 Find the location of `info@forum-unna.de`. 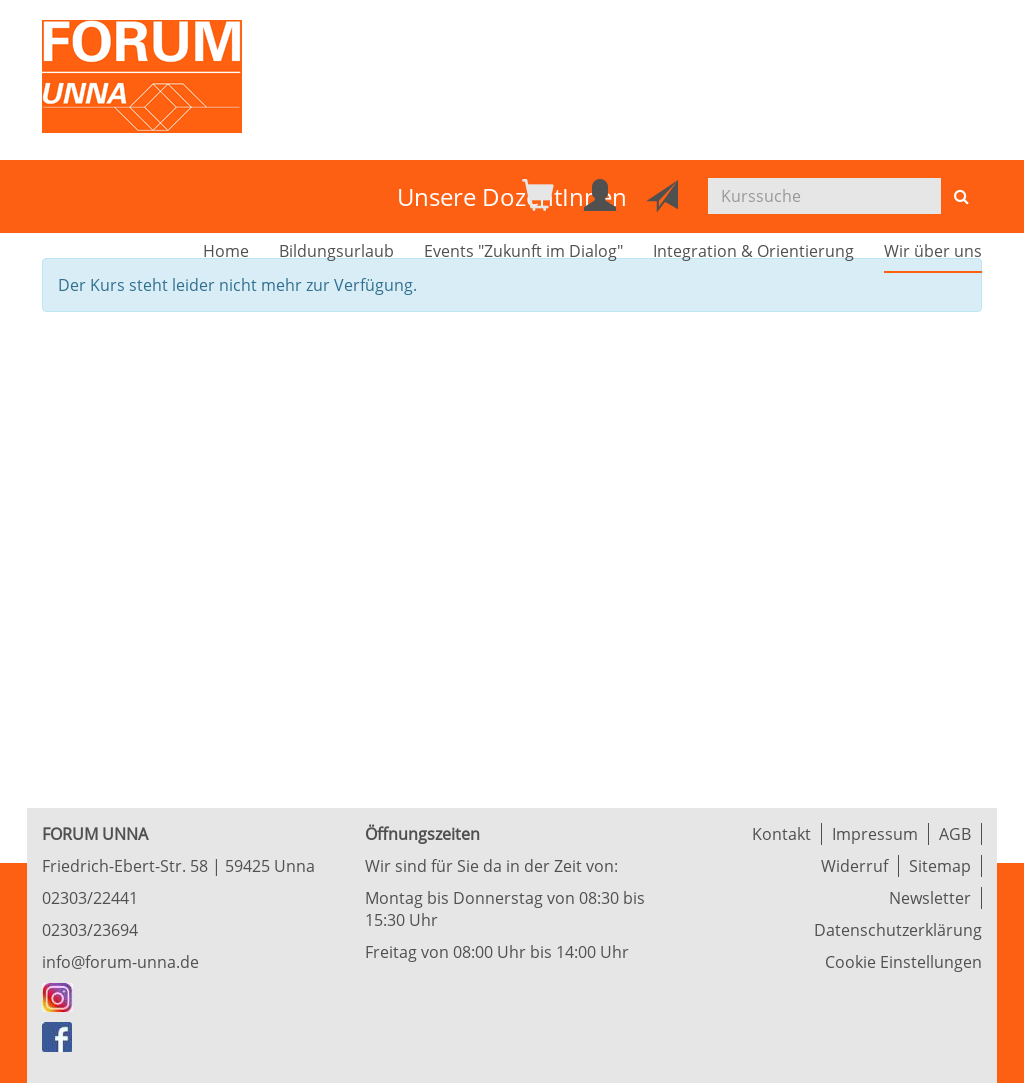

info@forum-unna.de is located at coordinates (120, 962).